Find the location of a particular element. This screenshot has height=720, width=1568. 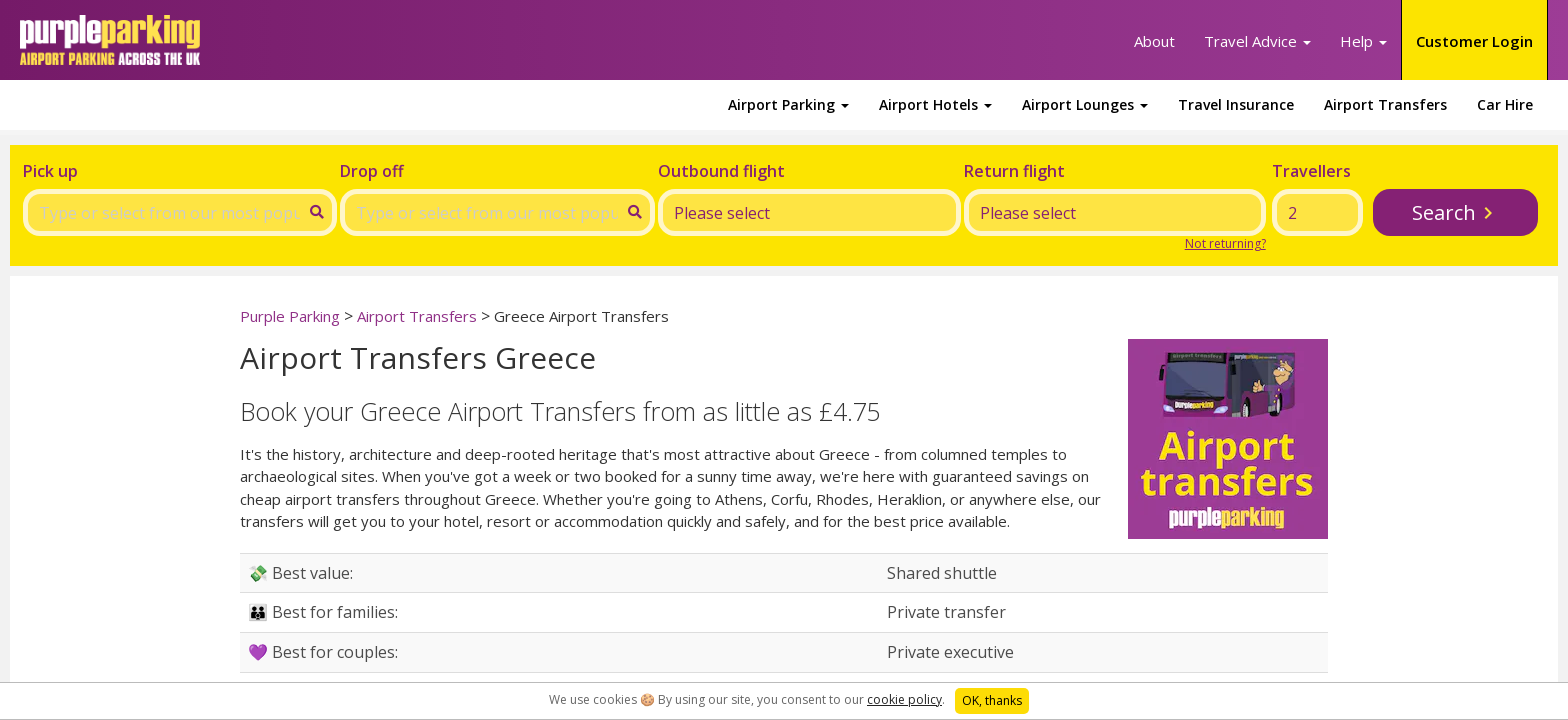

Drop off is located at coordinates (372, 171).